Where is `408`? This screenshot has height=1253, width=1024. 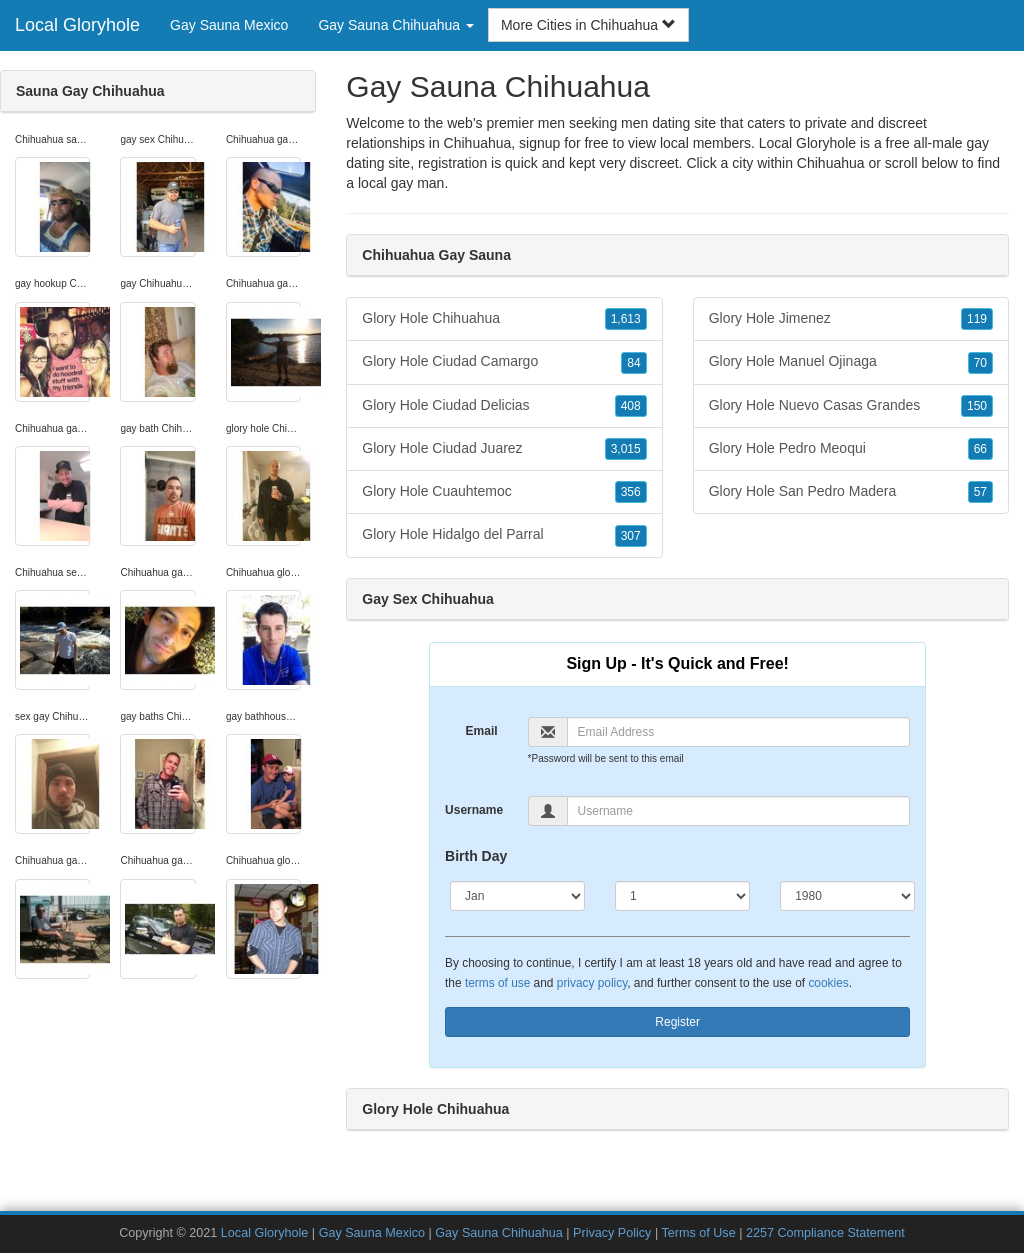 408 is located at coordinates (631, 406).